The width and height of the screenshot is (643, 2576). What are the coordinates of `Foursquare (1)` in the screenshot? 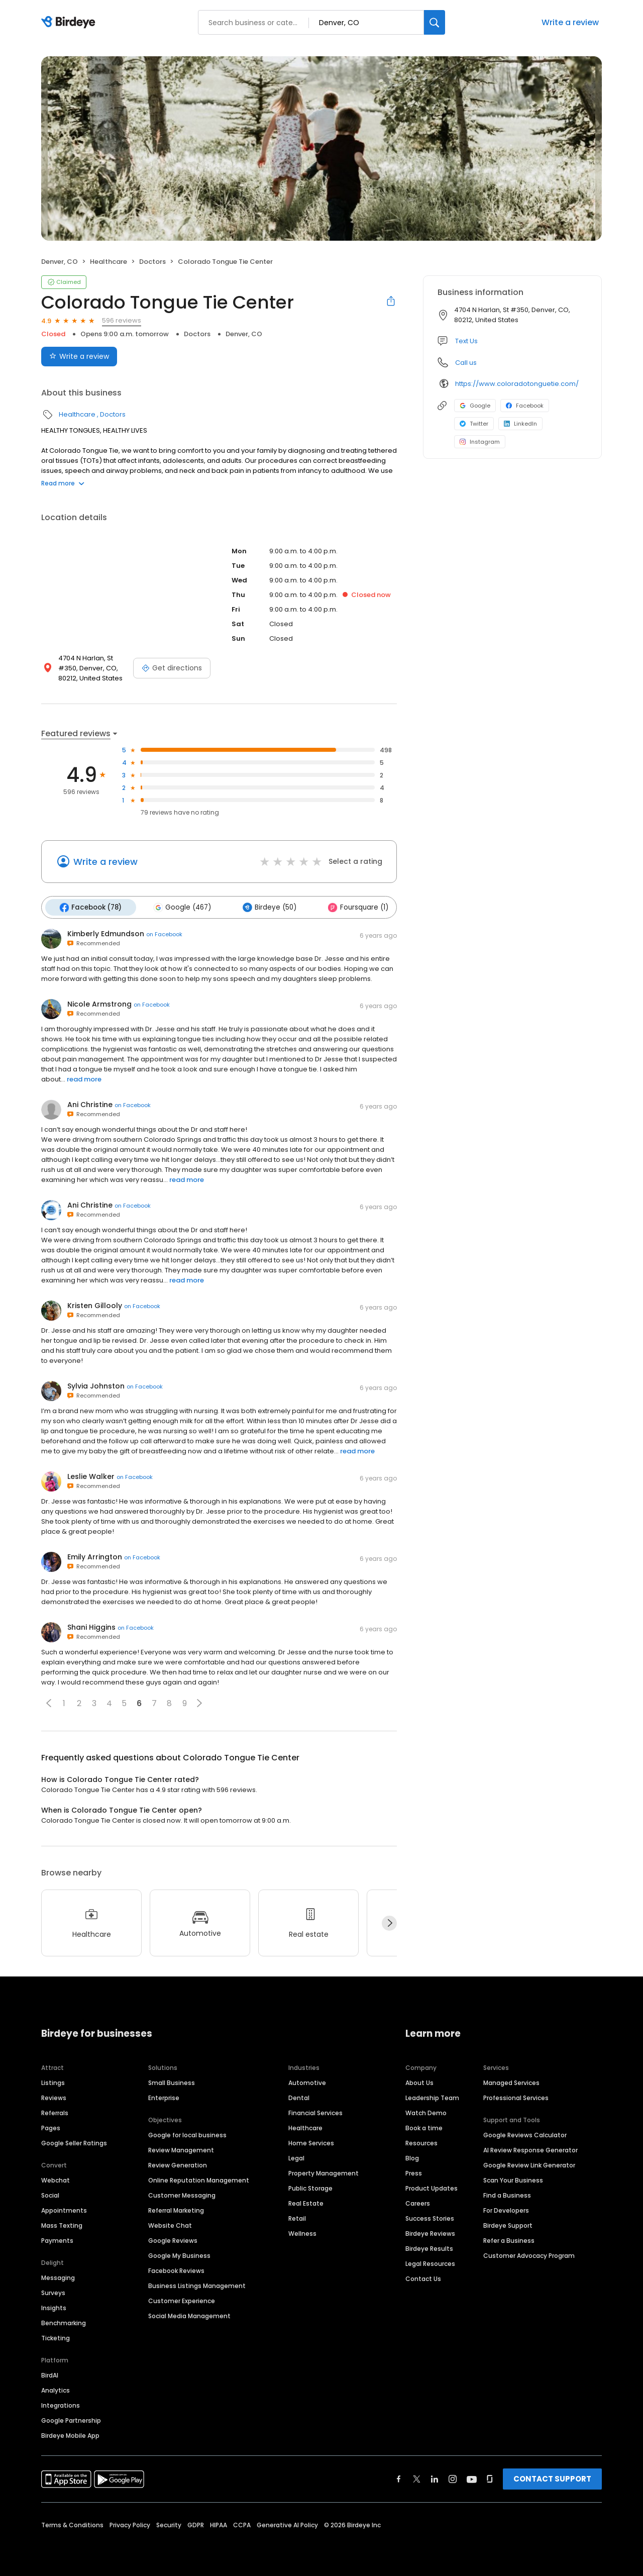 It's located at (349, 907).